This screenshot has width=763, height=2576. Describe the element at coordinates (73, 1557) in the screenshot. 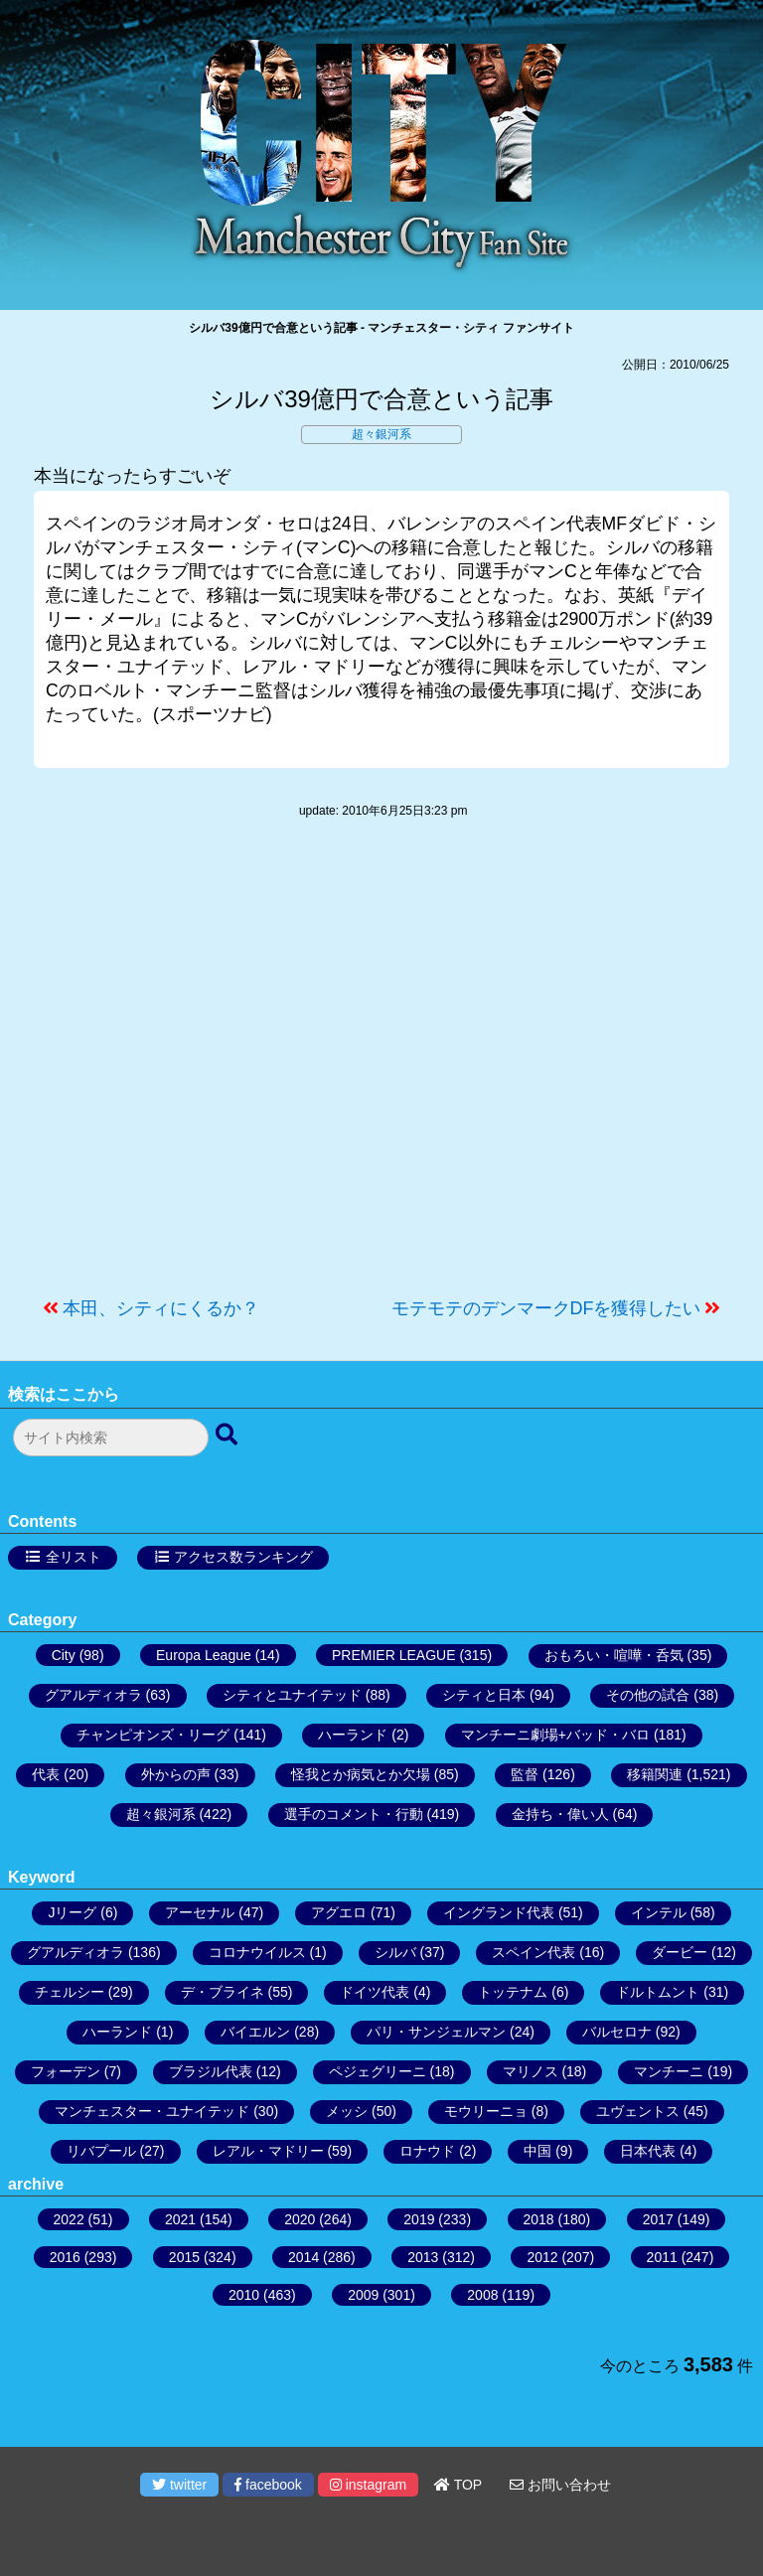

I see `全リスト` at that location.